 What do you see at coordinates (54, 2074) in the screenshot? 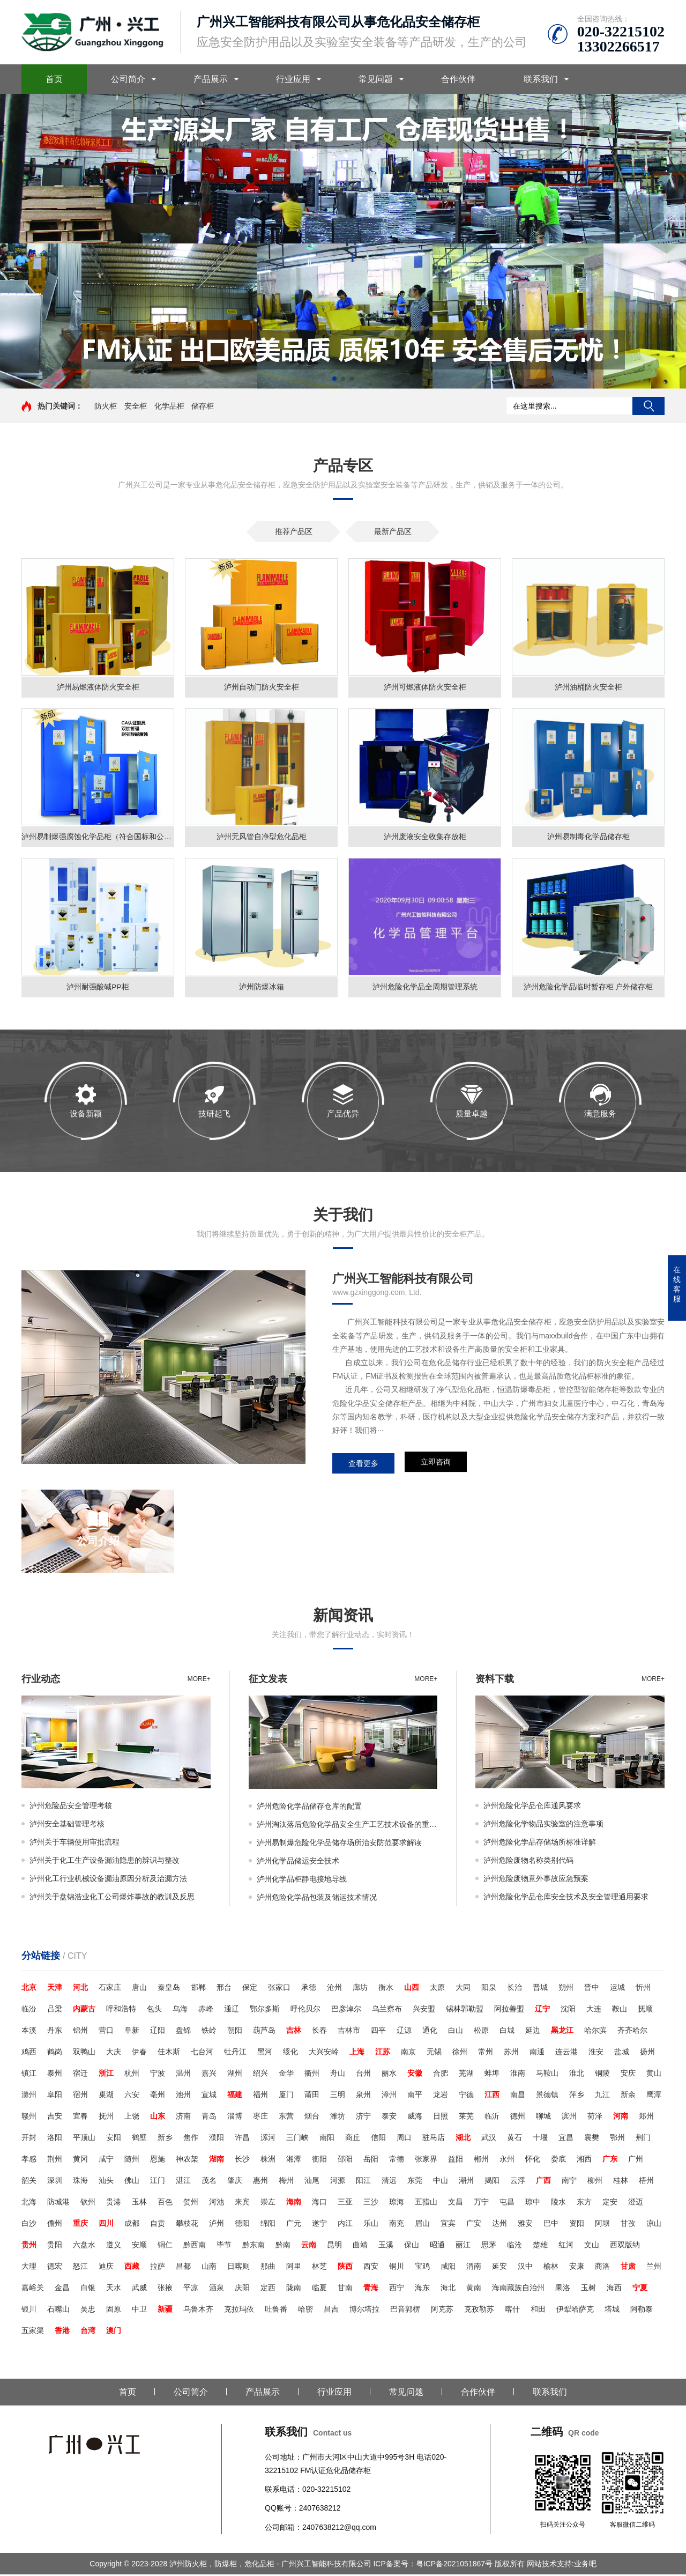
I see `泰州` at bounding box center [54, 2074].